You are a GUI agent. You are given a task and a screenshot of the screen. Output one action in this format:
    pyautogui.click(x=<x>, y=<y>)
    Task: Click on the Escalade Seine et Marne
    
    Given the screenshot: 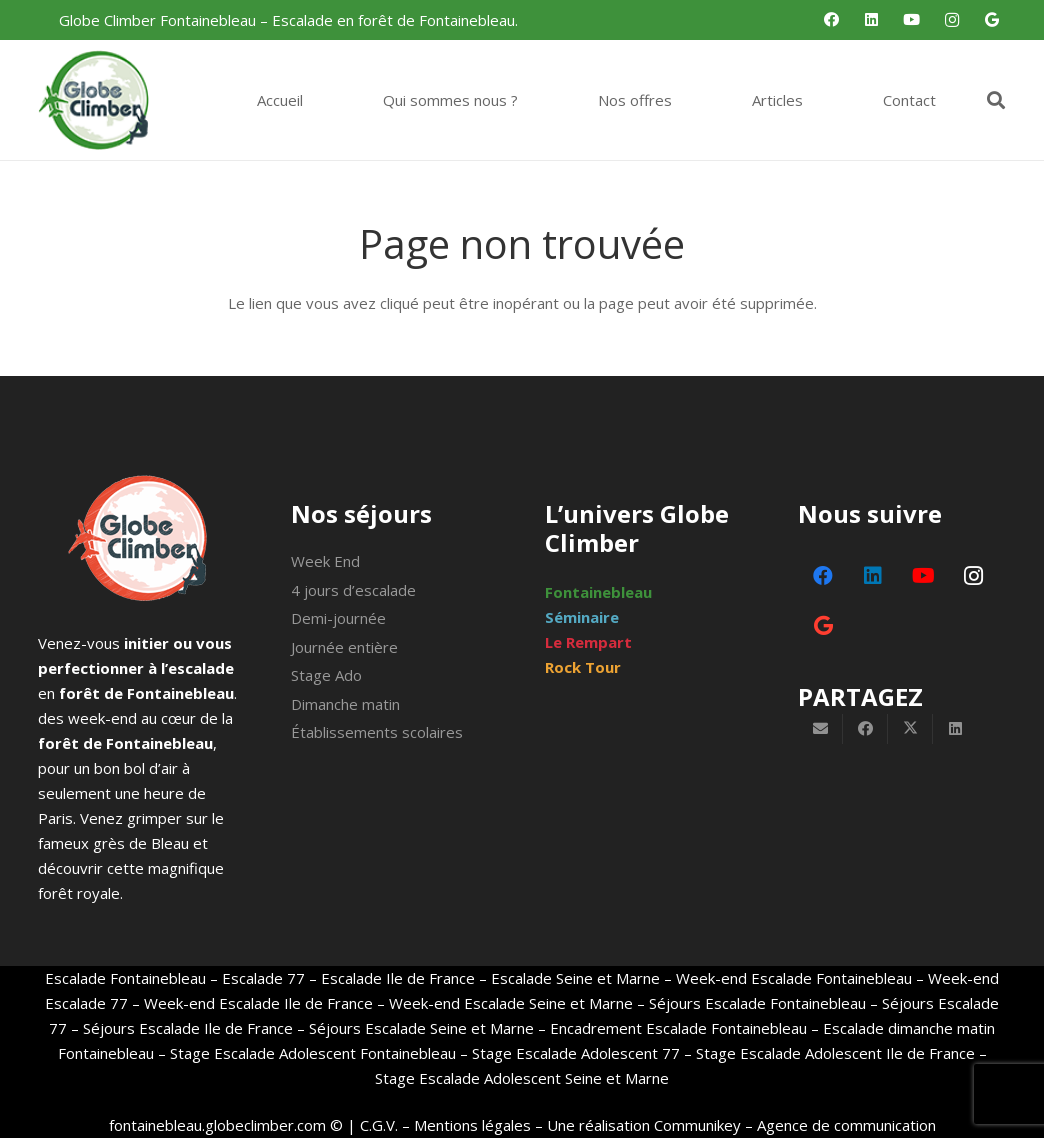 What is the action you would take?
    pyautogui.click(x=575, y=978)
    